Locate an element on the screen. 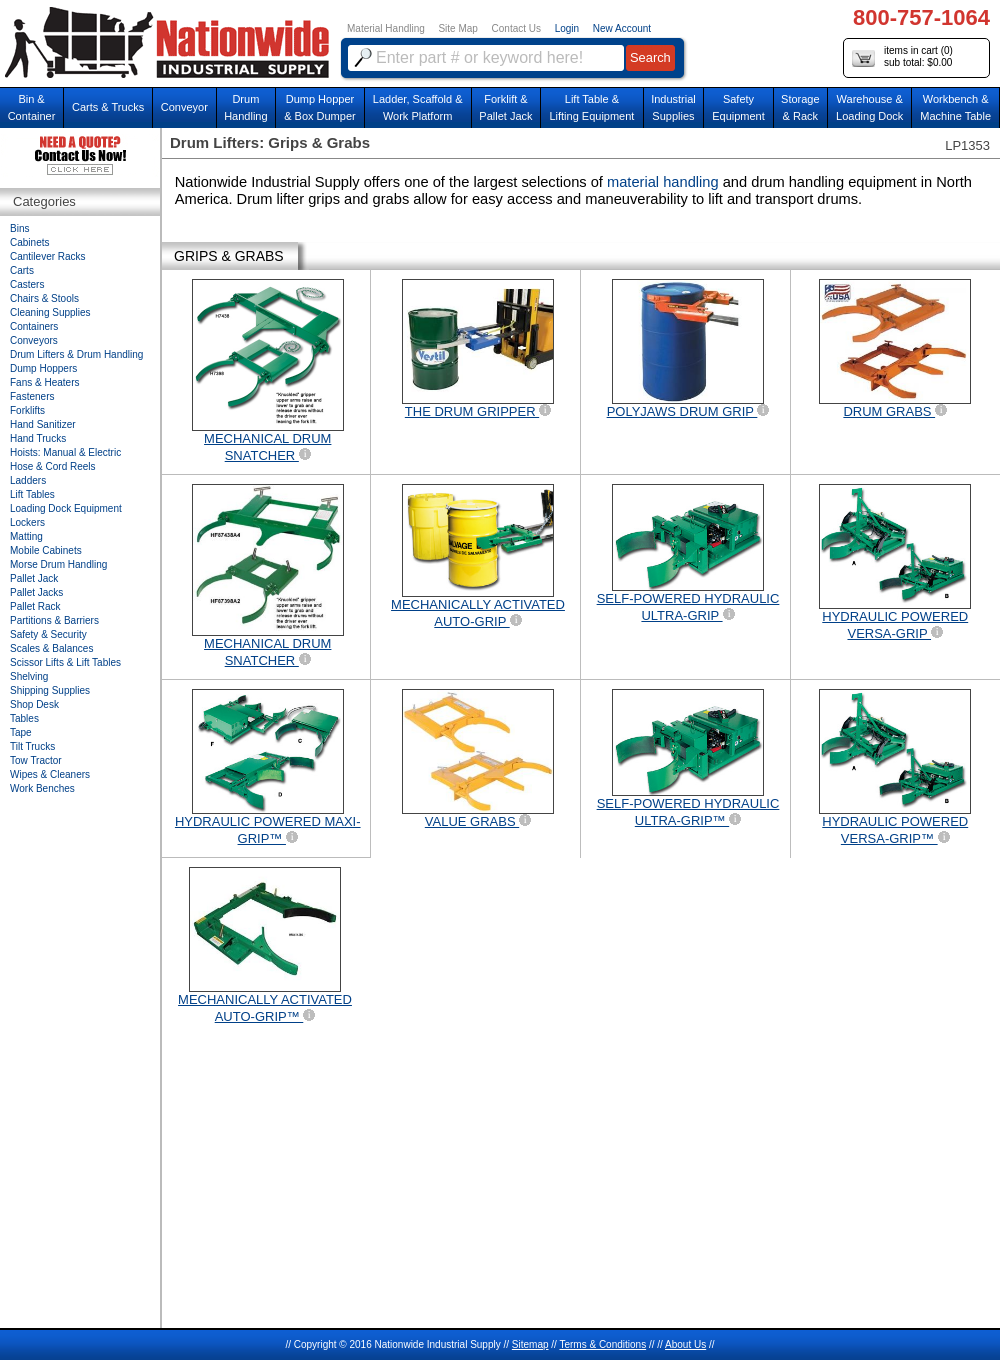 This screenshot has height=1360, width=1000. Material Handling is located at coordinates (386, 28).